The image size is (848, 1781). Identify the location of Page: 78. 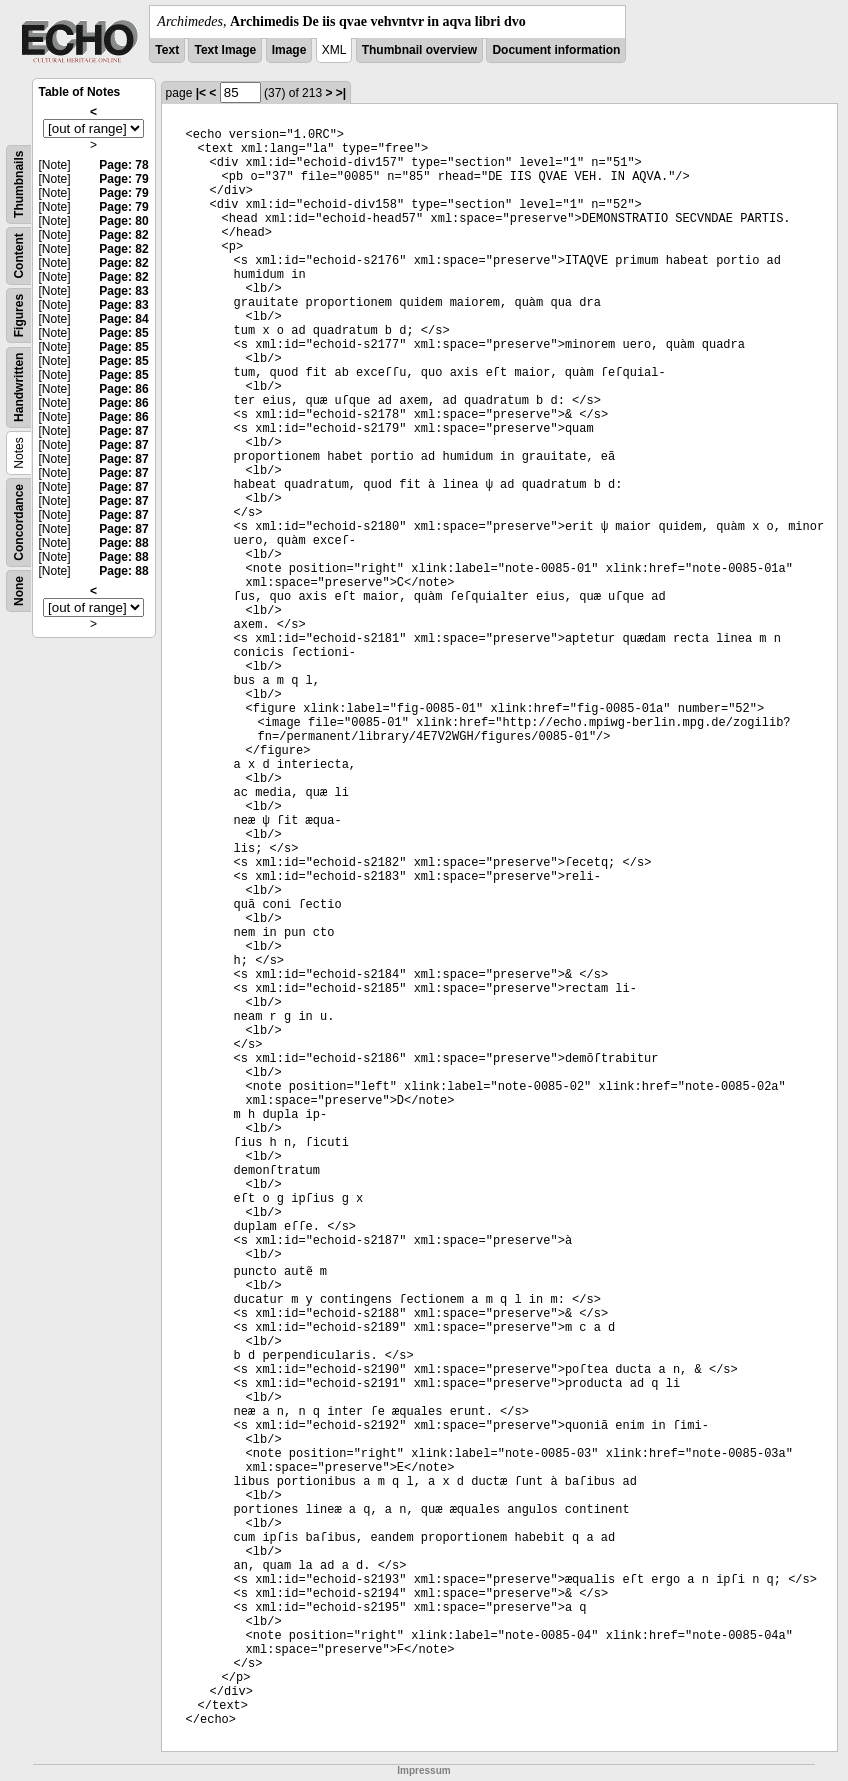
(123, 165).